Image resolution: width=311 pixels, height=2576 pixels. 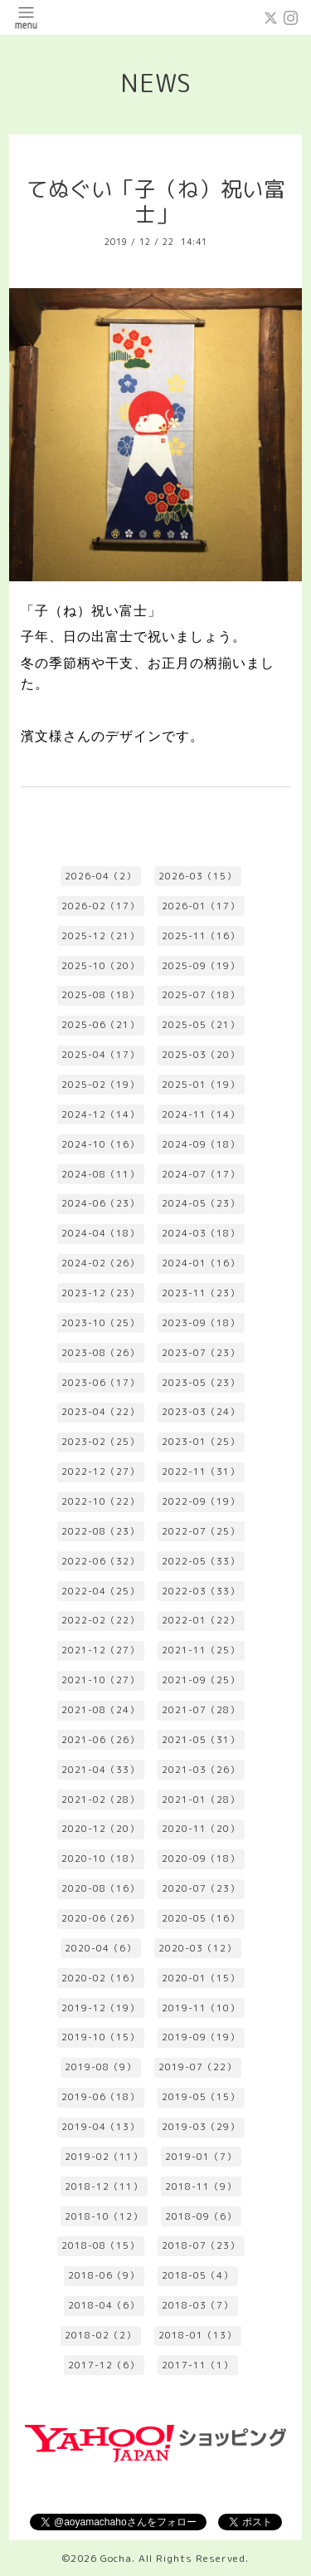 What do you see at coordinates (104, 2156) in the screenshot?
I see `2019-02（11）` at bounding box center [104, 2156].